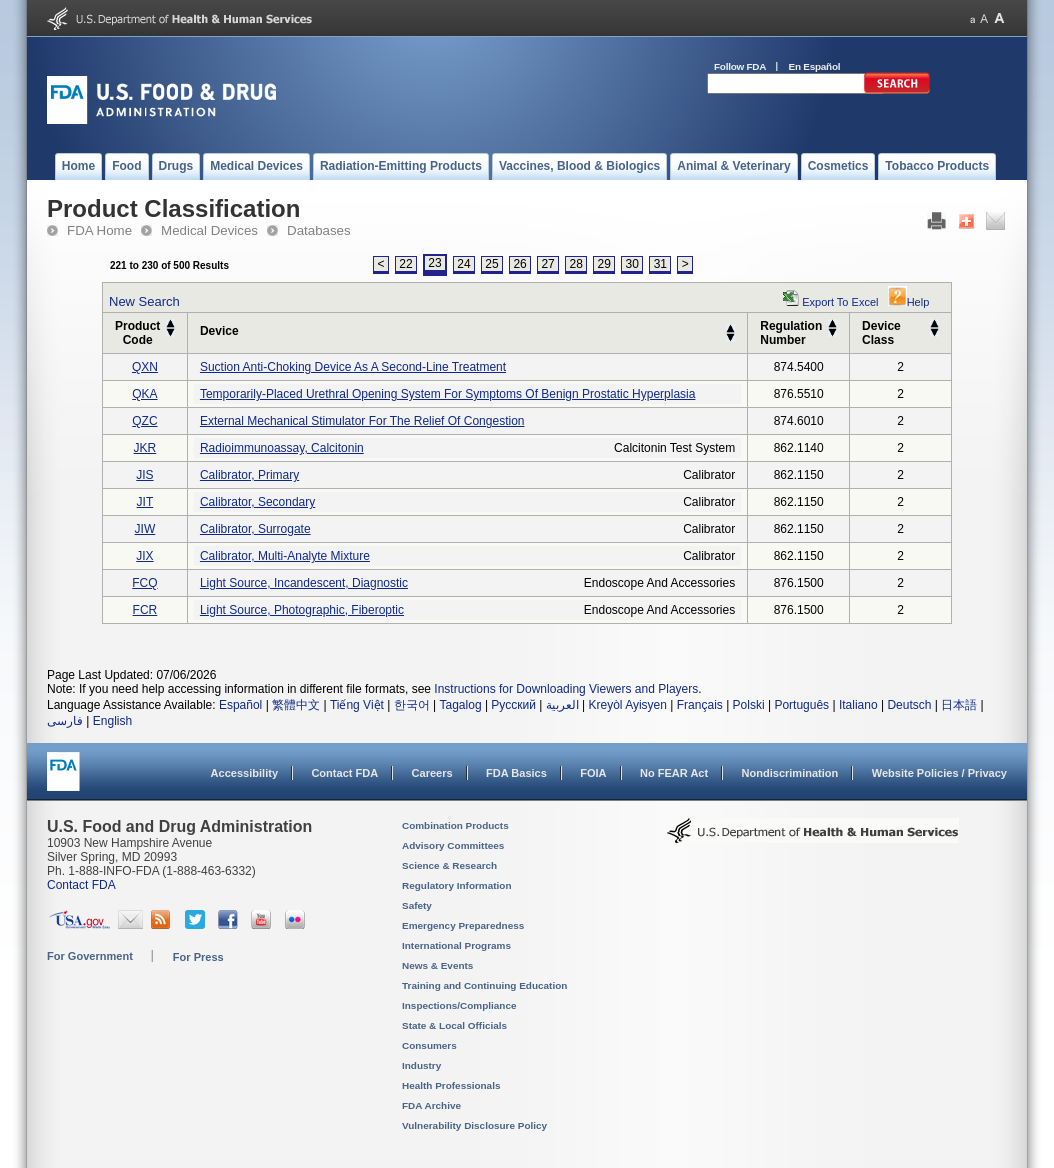  What do you see at coordinates (244, 773) in the screenshot?
I see `Accessibility` at bounding box center [244, 773].